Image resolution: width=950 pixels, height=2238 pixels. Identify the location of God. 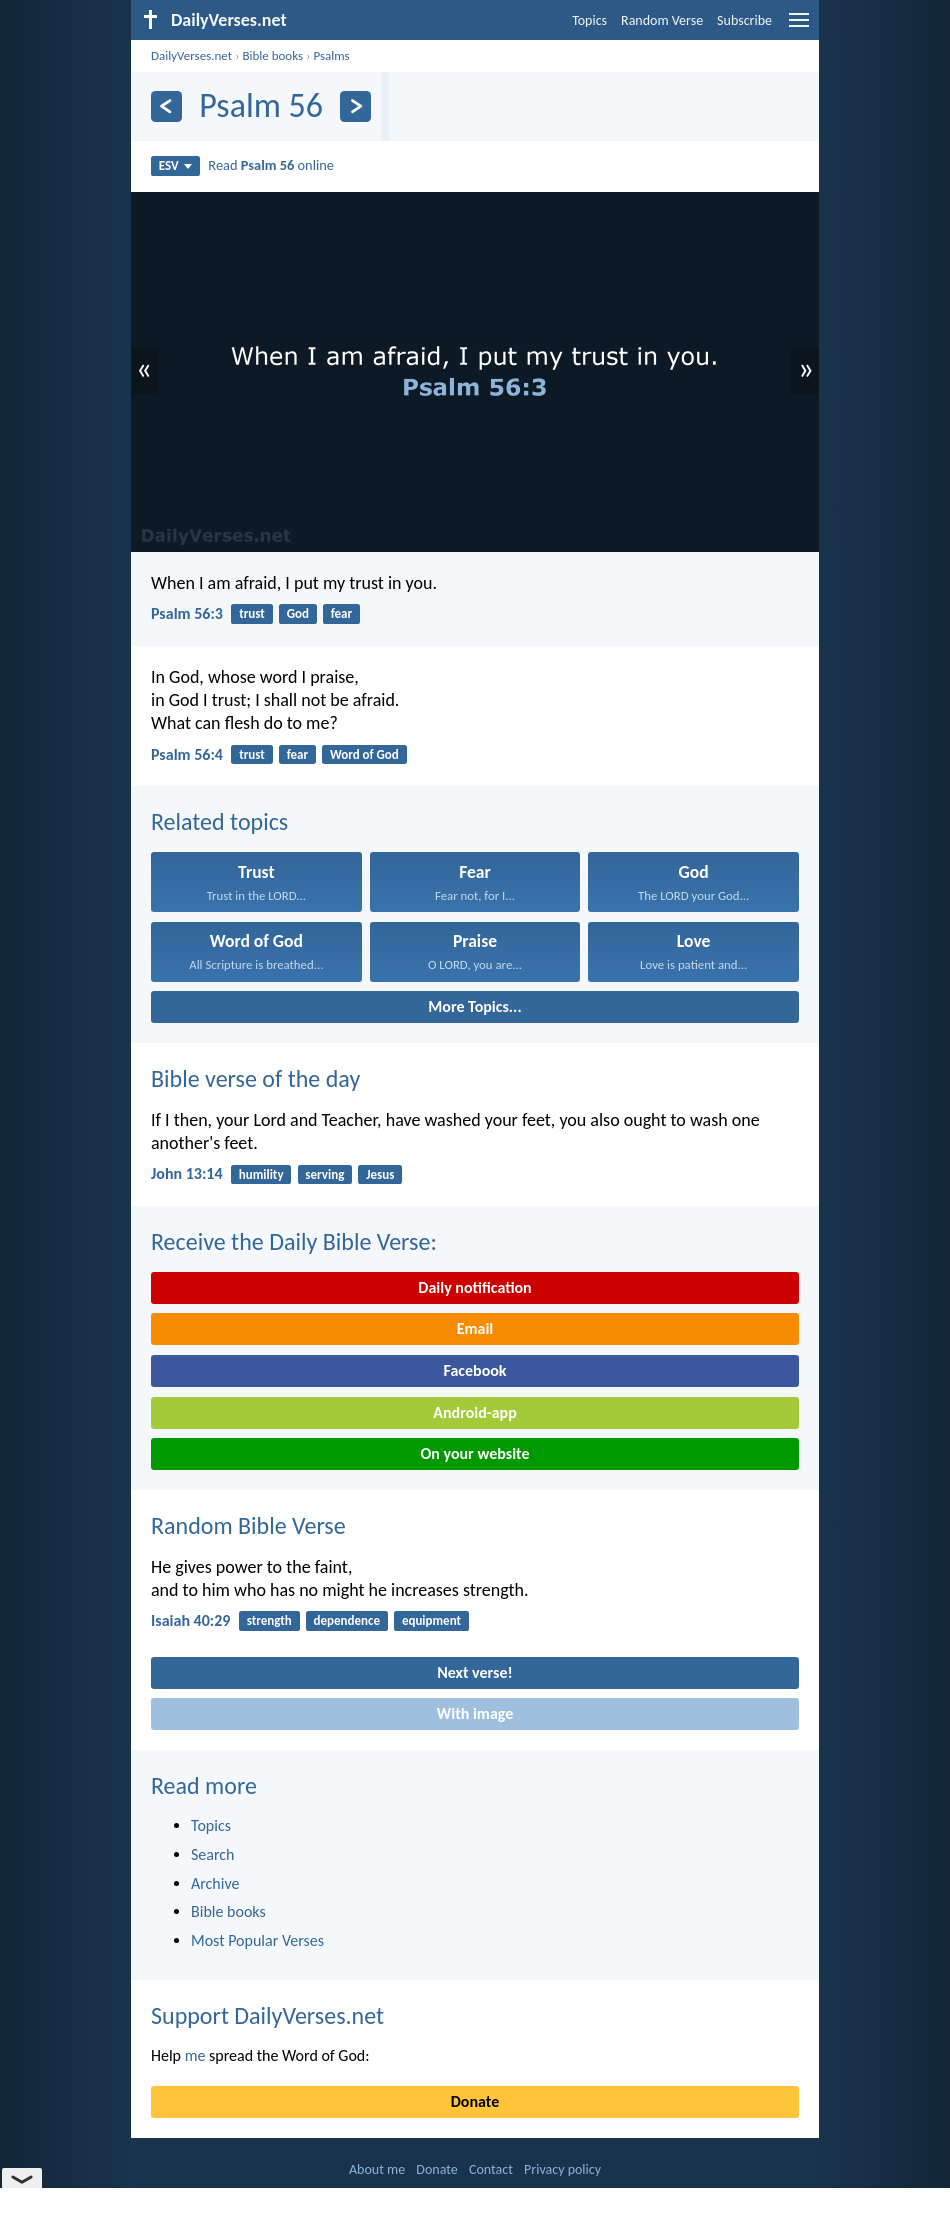
(298, 613).